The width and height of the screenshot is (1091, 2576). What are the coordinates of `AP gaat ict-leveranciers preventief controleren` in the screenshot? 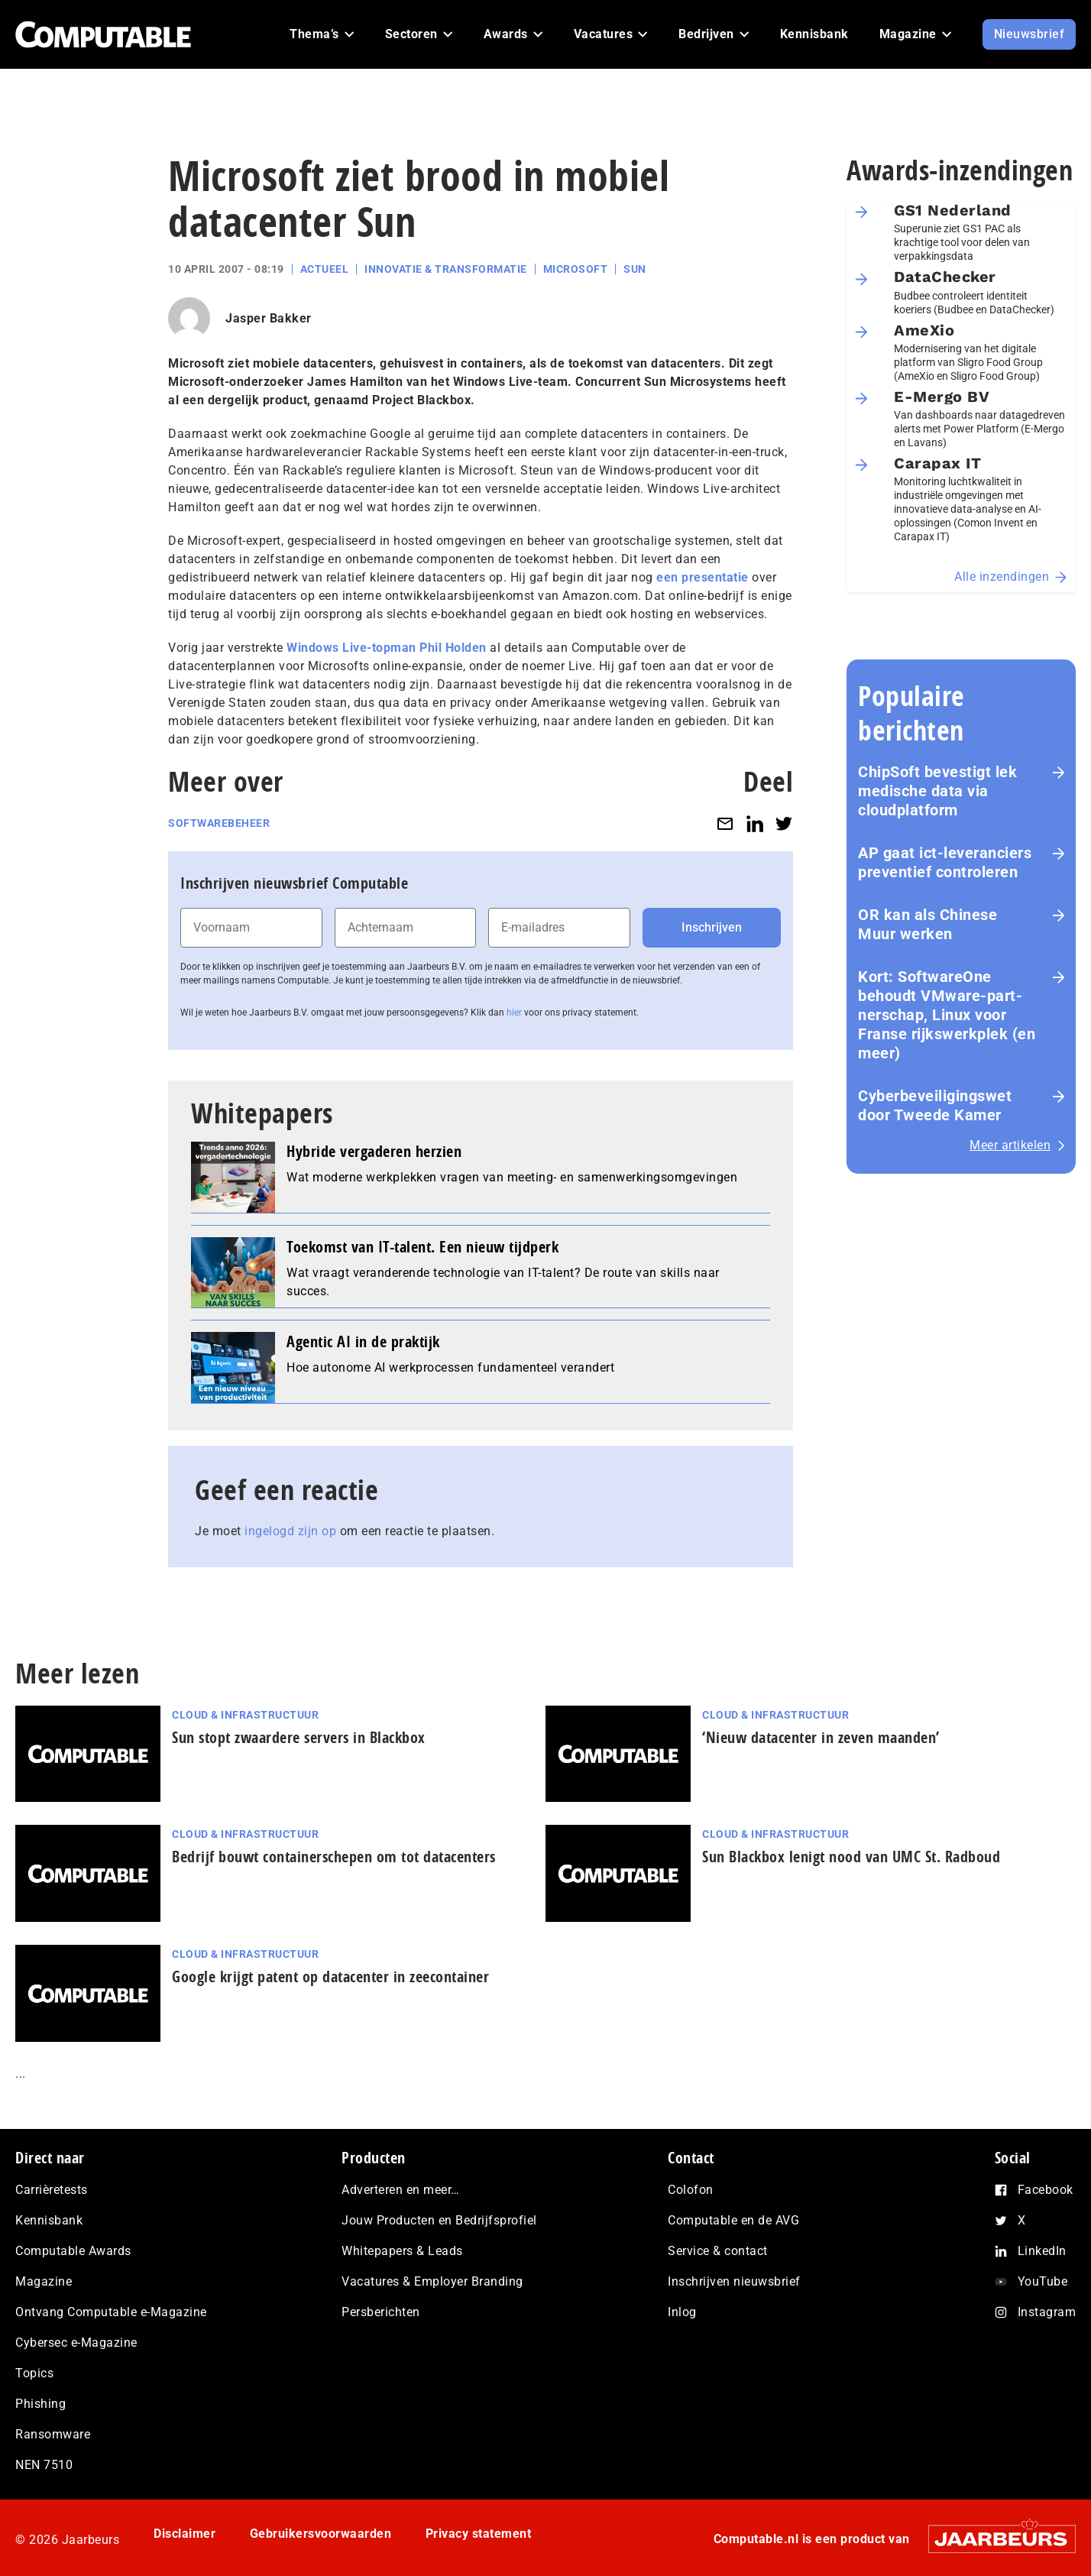 It's located at (944, 862).